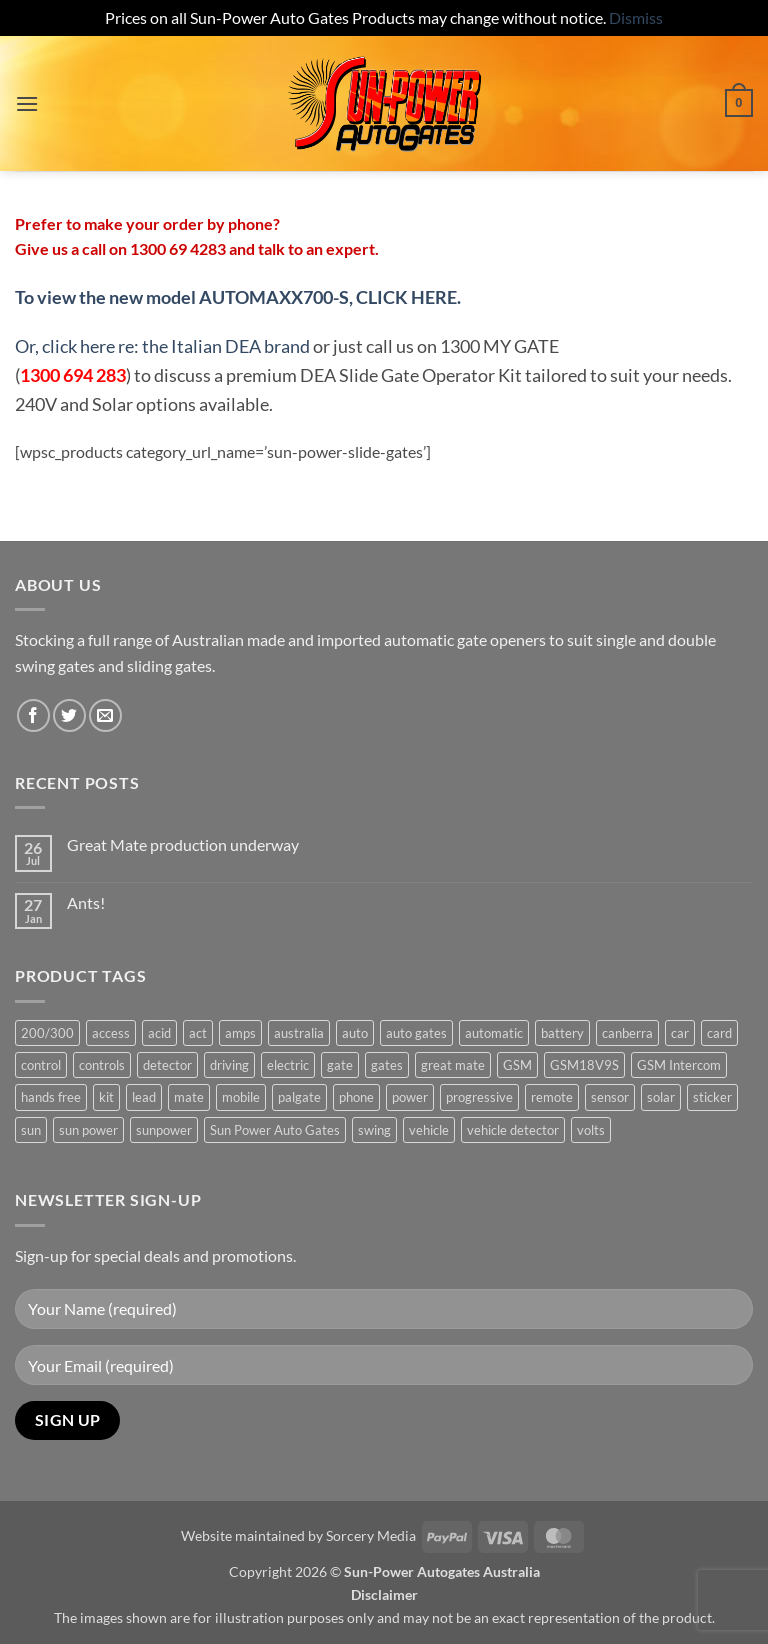 This screenshot has height=1644, width=768. What do you see at coordinates (719, 1033) in the screenshot?
I see `card [card (1 product)]` at bounding box center [719, 1033].